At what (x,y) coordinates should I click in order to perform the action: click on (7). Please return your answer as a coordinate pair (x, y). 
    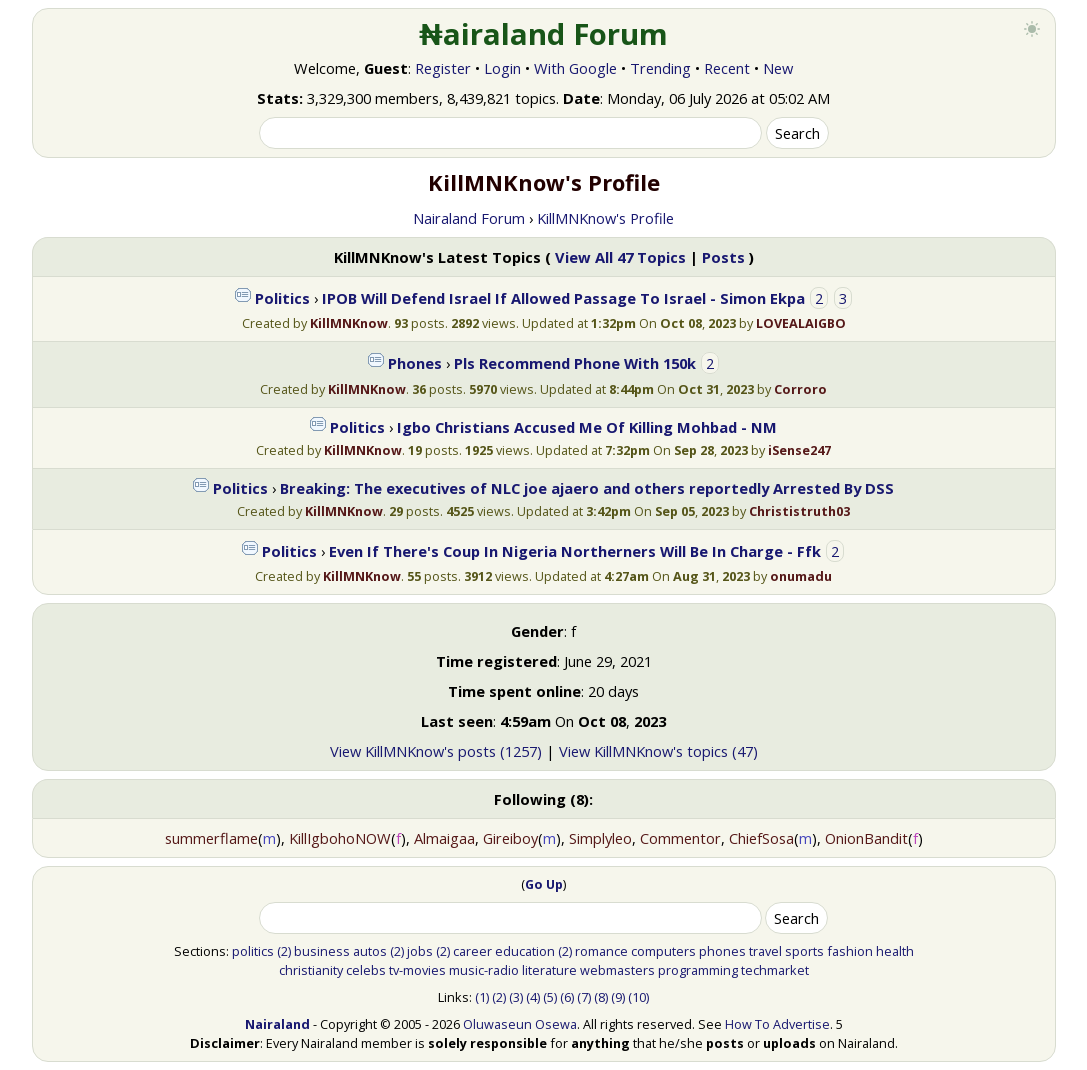
    Looking at the image, I should click on (584, 997).